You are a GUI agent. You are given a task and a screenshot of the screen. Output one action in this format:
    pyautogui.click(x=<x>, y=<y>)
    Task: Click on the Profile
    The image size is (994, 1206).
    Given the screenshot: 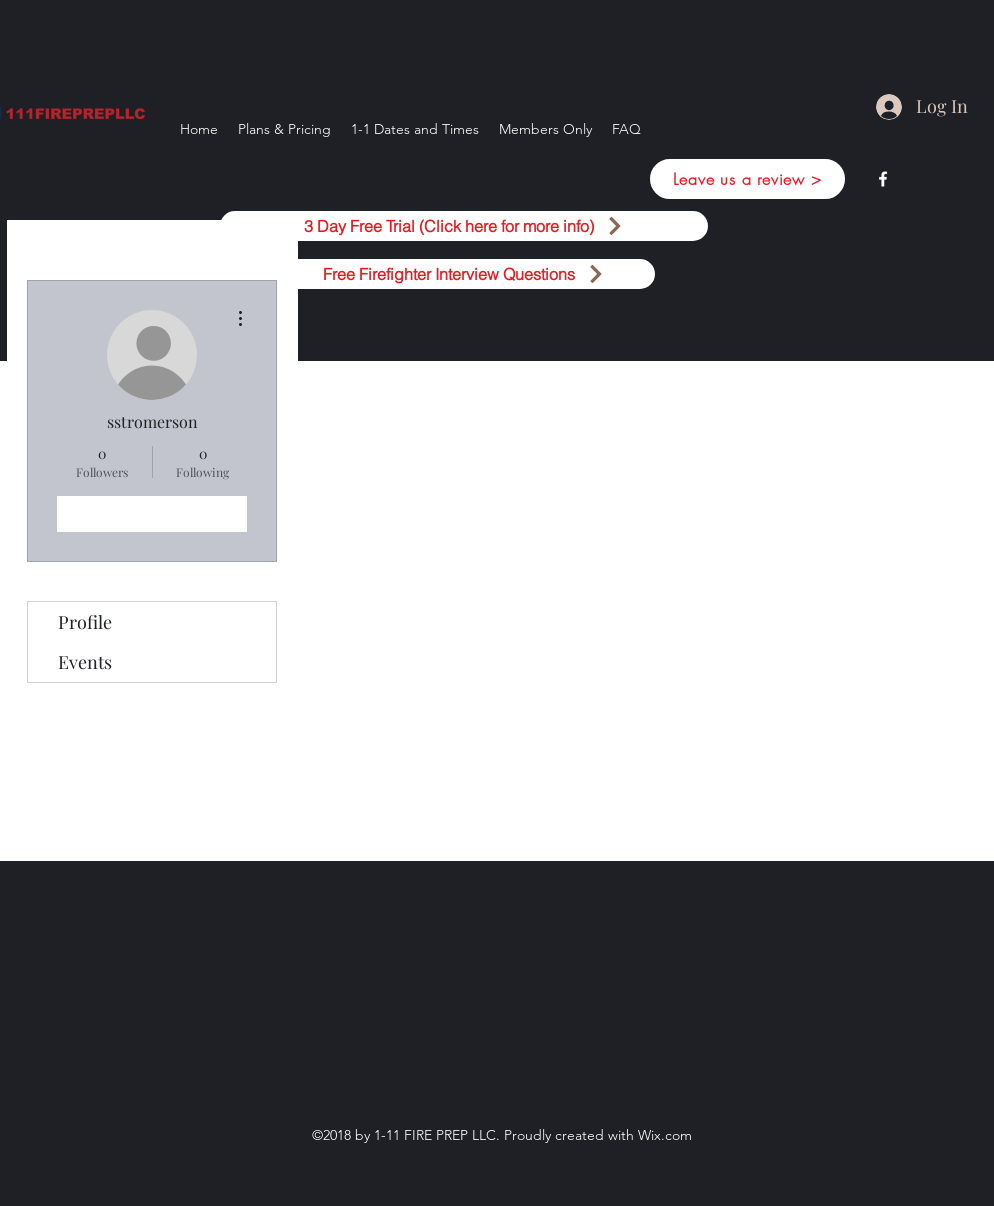 What is the action you would take?
    pyautogui.click(x=85, y=622)
    